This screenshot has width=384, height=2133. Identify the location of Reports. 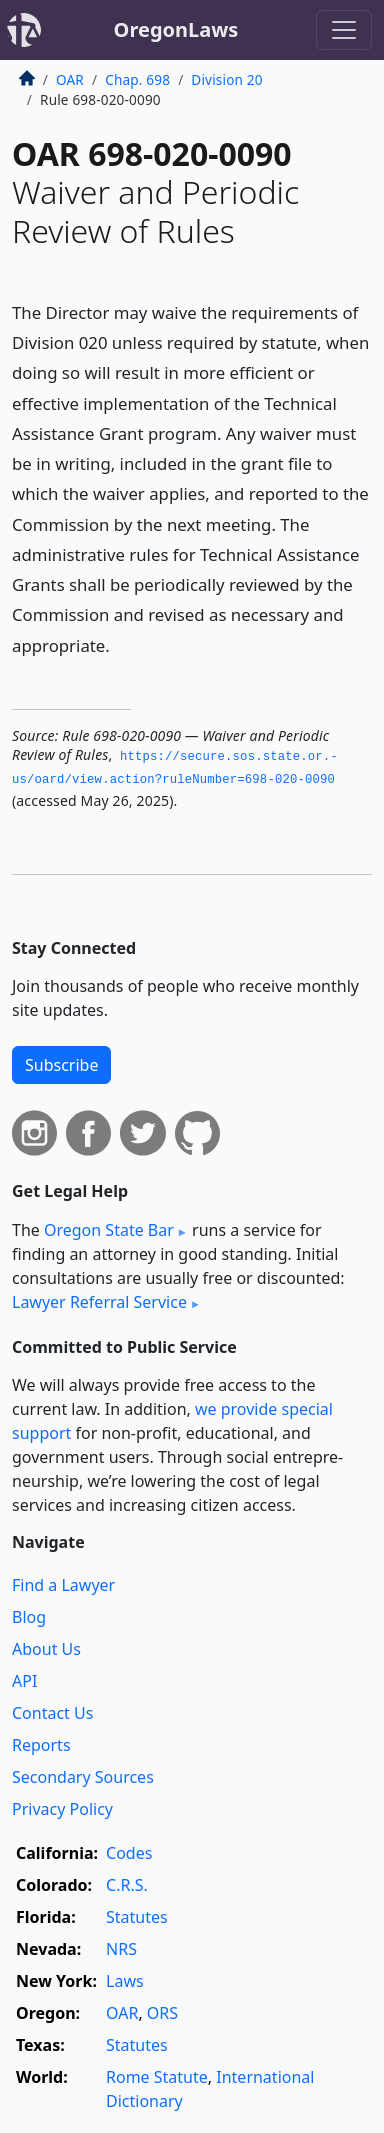
(41, 1745).